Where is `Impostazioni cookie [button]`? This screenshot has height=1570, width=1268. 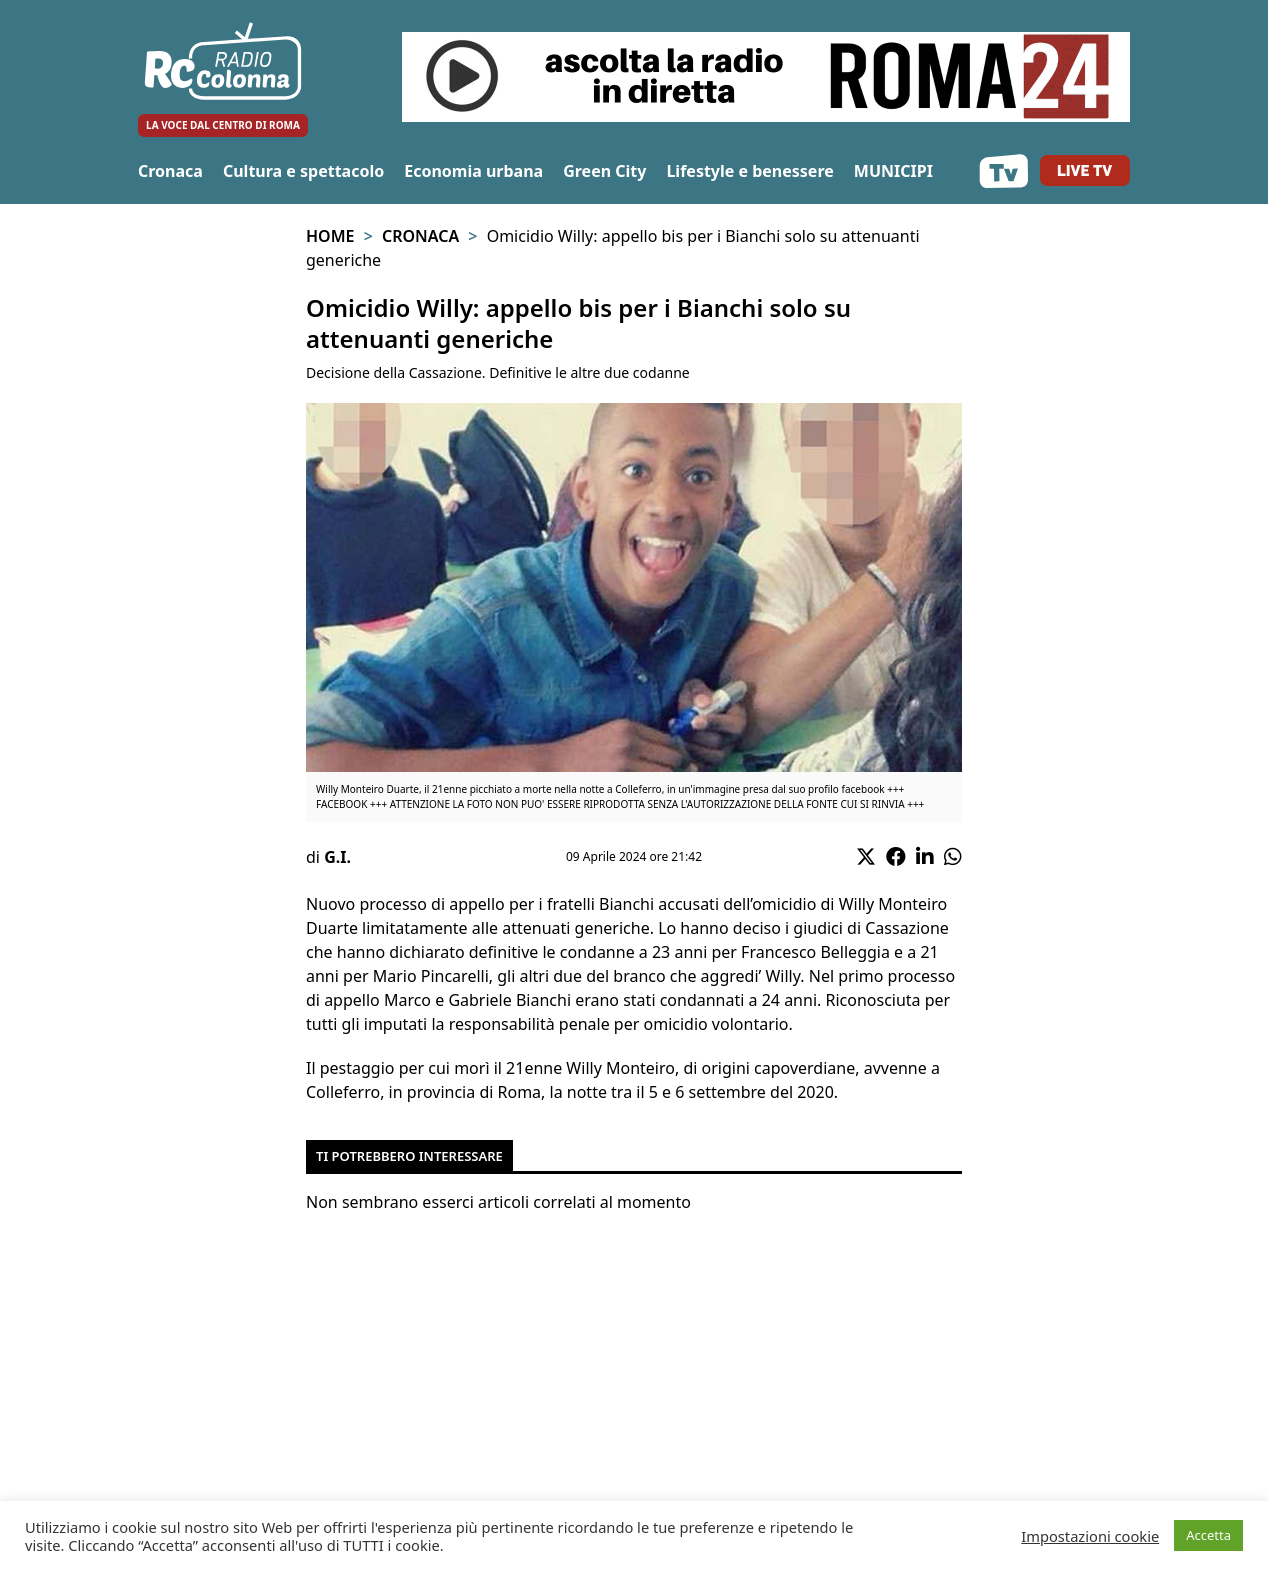 Impostazioni cookie [button] is located at coordinates (1090, 1536).